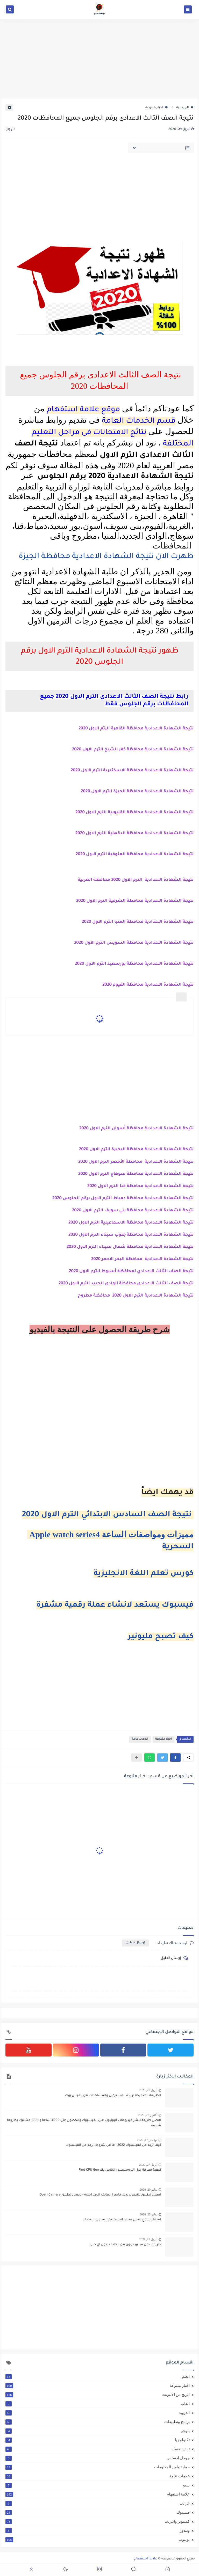 This screenshot has width=199, height=2576. Describe the element at coordinates (185, 107) in the screenshot. I see `الرئيسية` at that location.